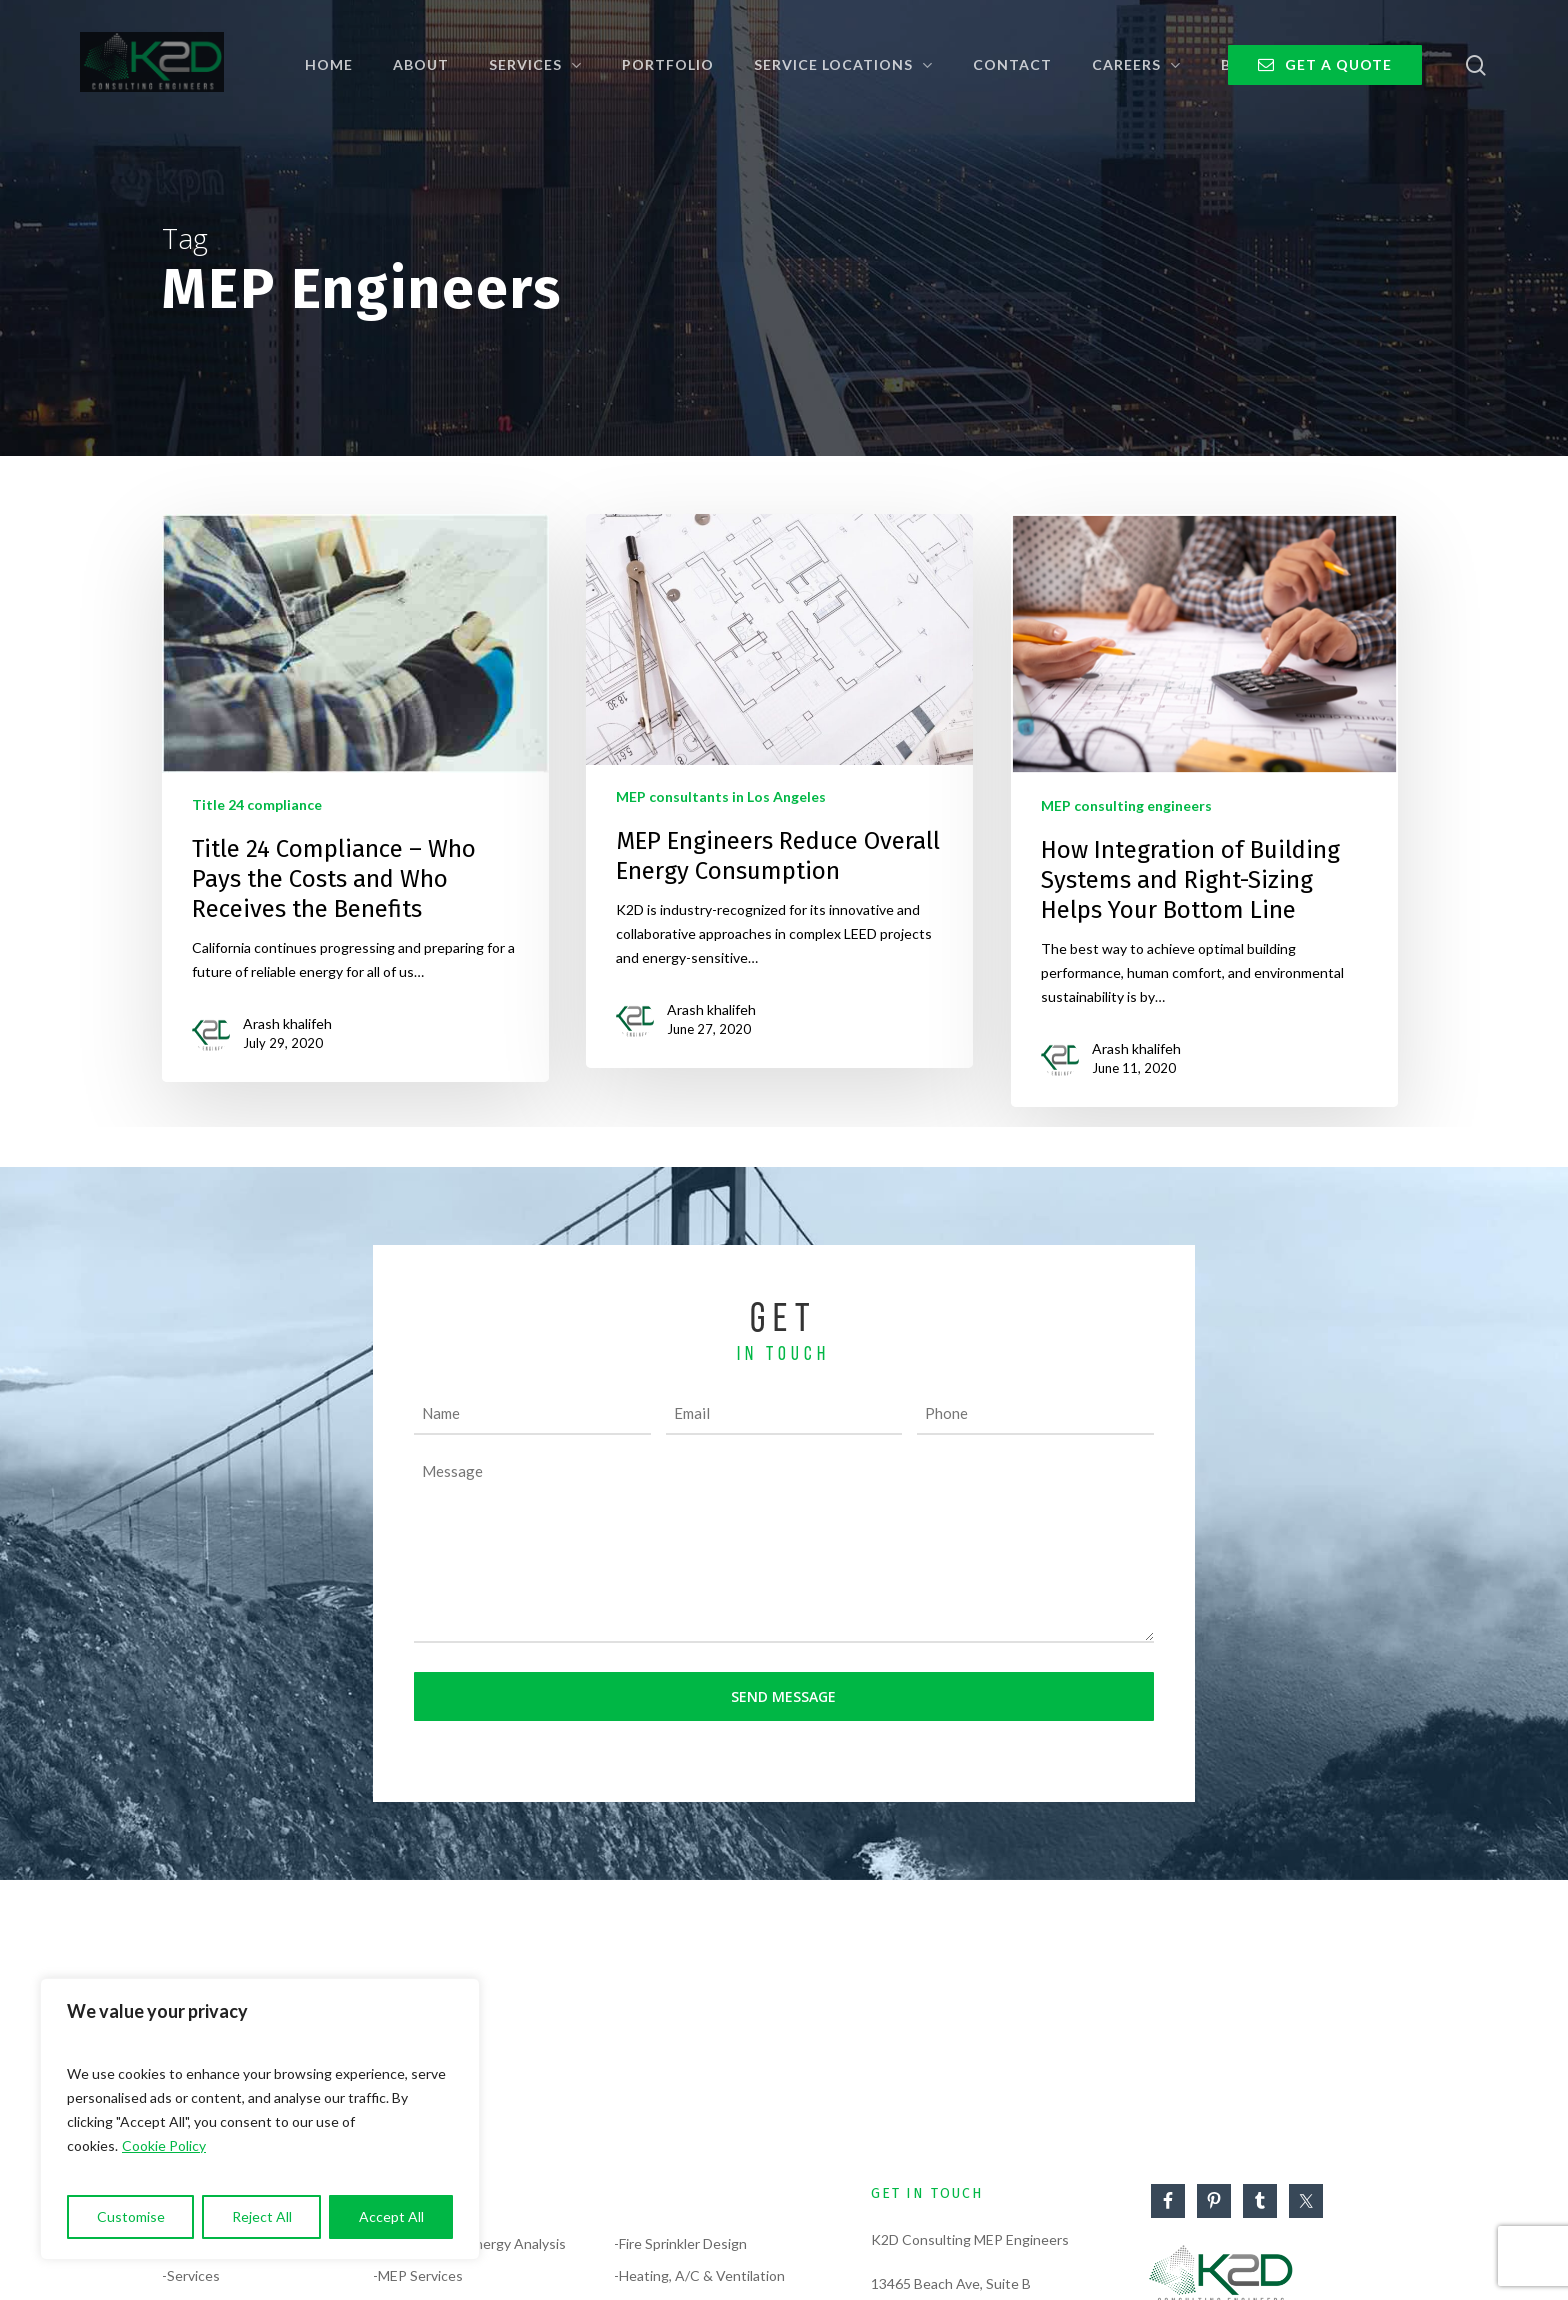 This screenshot has width=1568, height=2300. I want to click on Customise, so click(131, 2216).